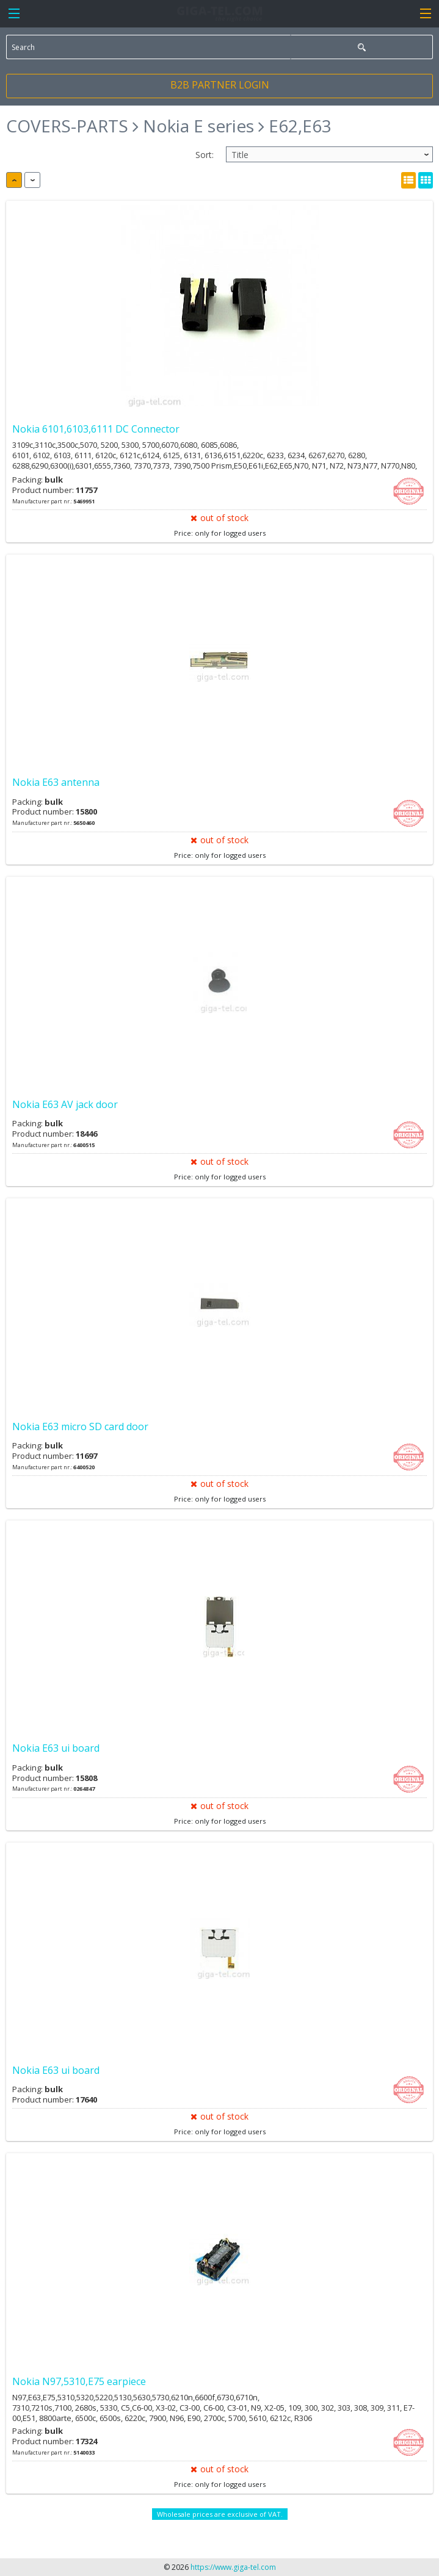  What do you see at coordinates (80, 1426) in the screenshot?
I see `Nokia E63 micro SD card door` at bounding box center [80, 1426].